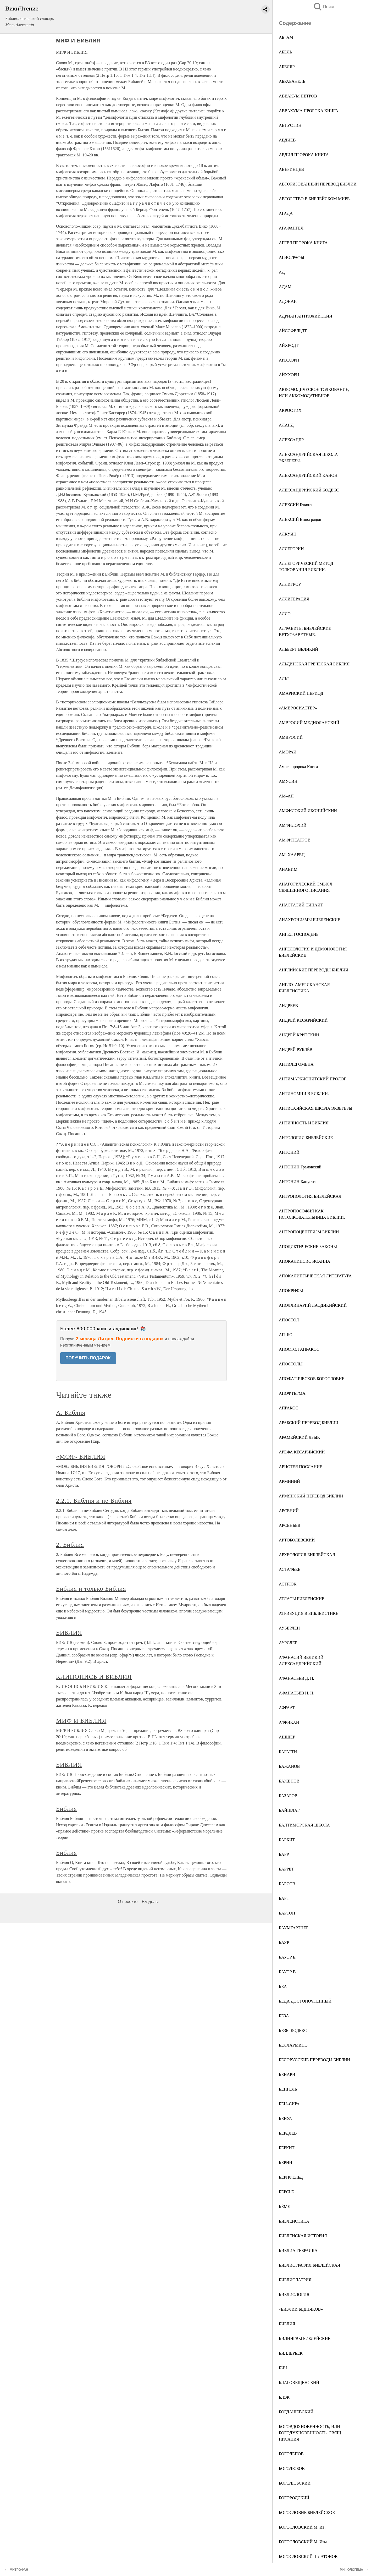 Image resolution: width=377 pixels, height=2576 pixels. What do you see at coordinates (308, 1422) in the screenshot?
I see `АРАБСКИЙ ПЕРЕВОД БИБЛИИ` at bounding box center [308, 1422].